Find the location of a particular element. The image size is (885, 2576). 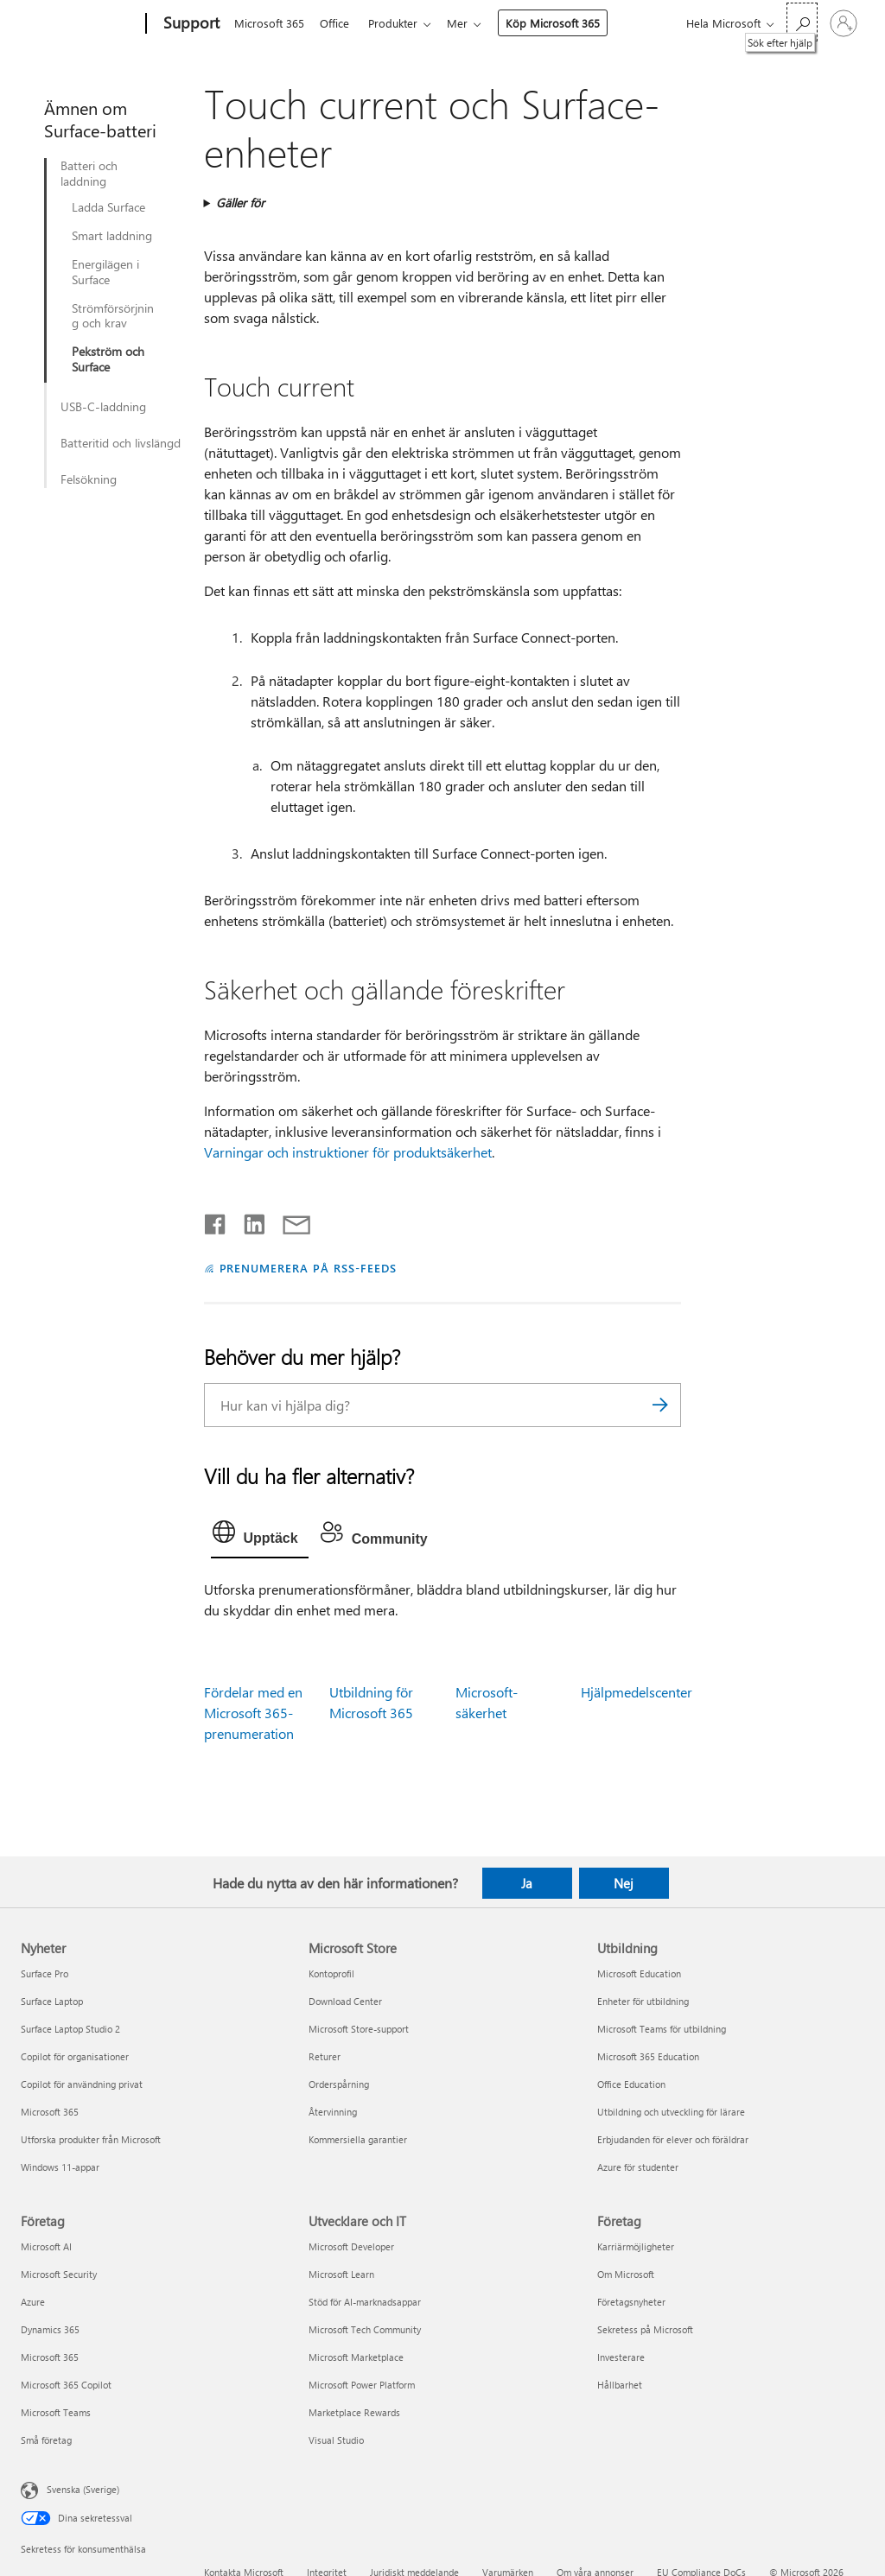

Ladda Surface is located at coordinates (108, 207).